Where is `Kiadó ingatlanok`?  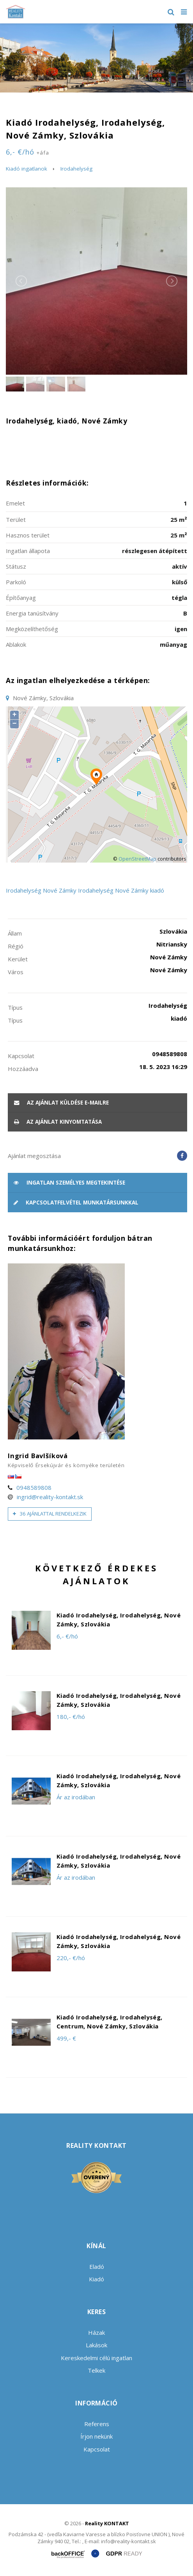
Kiadó ingatlanok is located at coordinates (26, 168).